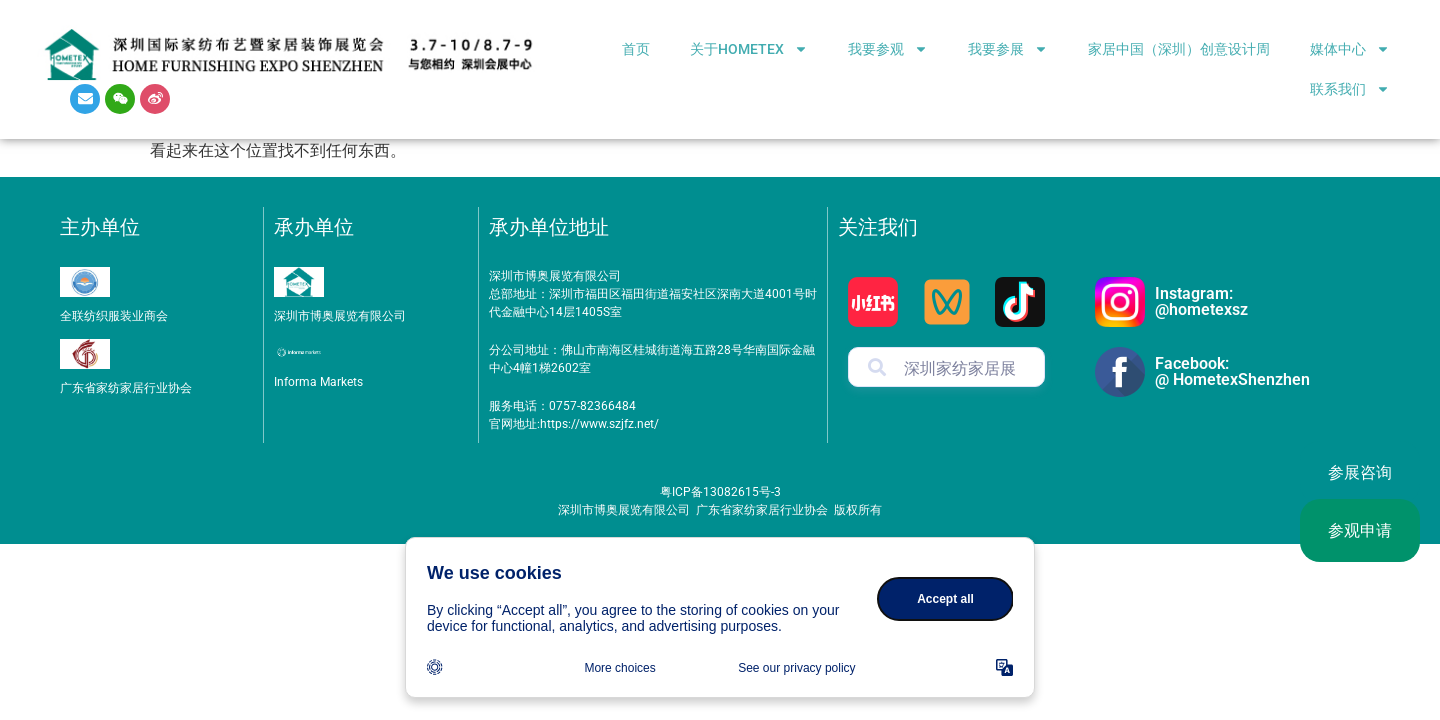  I want to click on 家居中国（深圳）创意设计周, so click(1179, 49).